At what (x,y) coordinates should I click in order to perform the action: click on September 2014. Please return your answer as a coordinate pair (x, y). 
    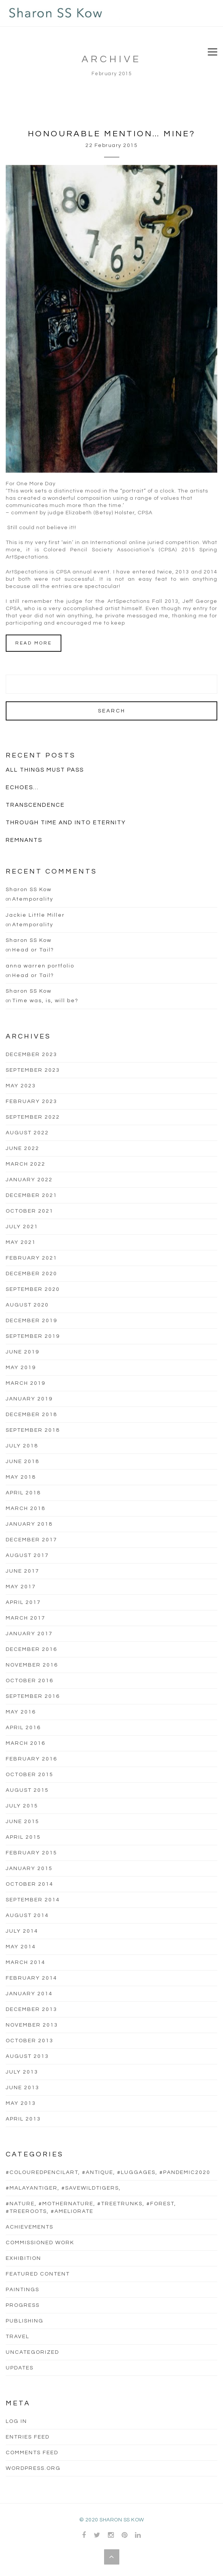
    Looking at the image, I should click on (33, 1900).